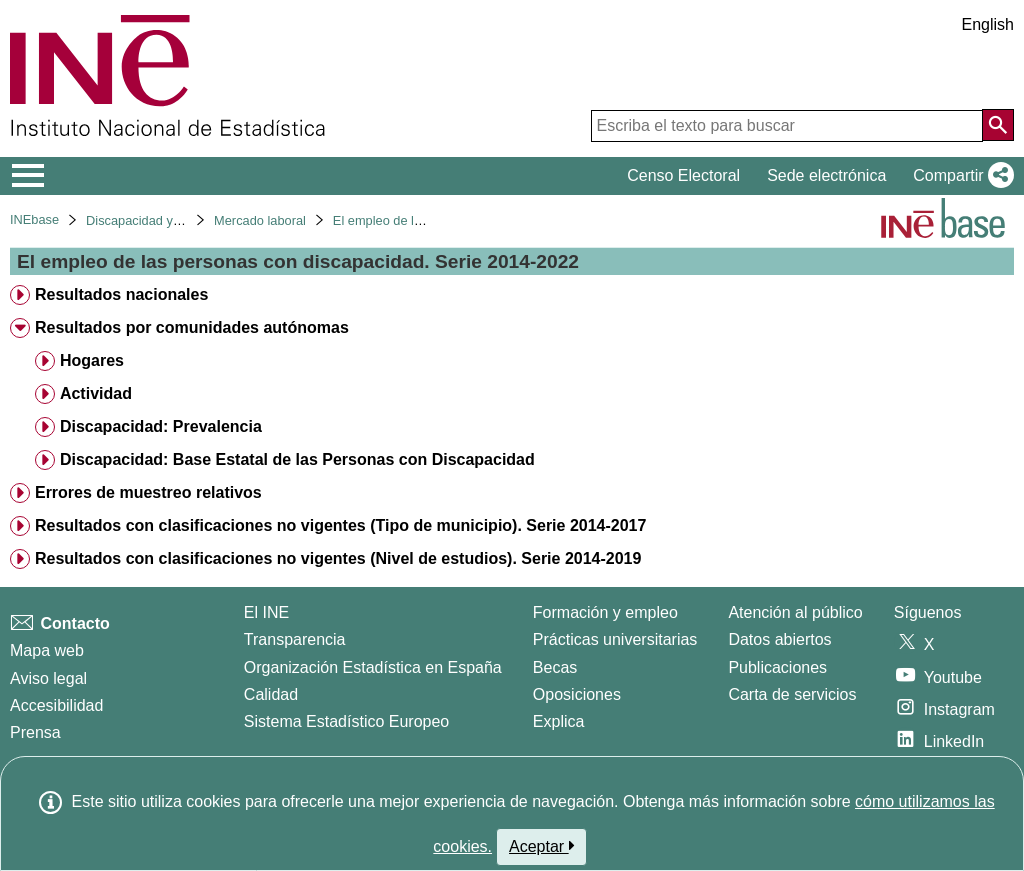 Image resolution: width=1024 pixels, height=871 pixels. What do you see at coordinates (121, 294) in the screenshot?
I see `Resultados nacionales [treeitem]` at bounding box center [121, 294].